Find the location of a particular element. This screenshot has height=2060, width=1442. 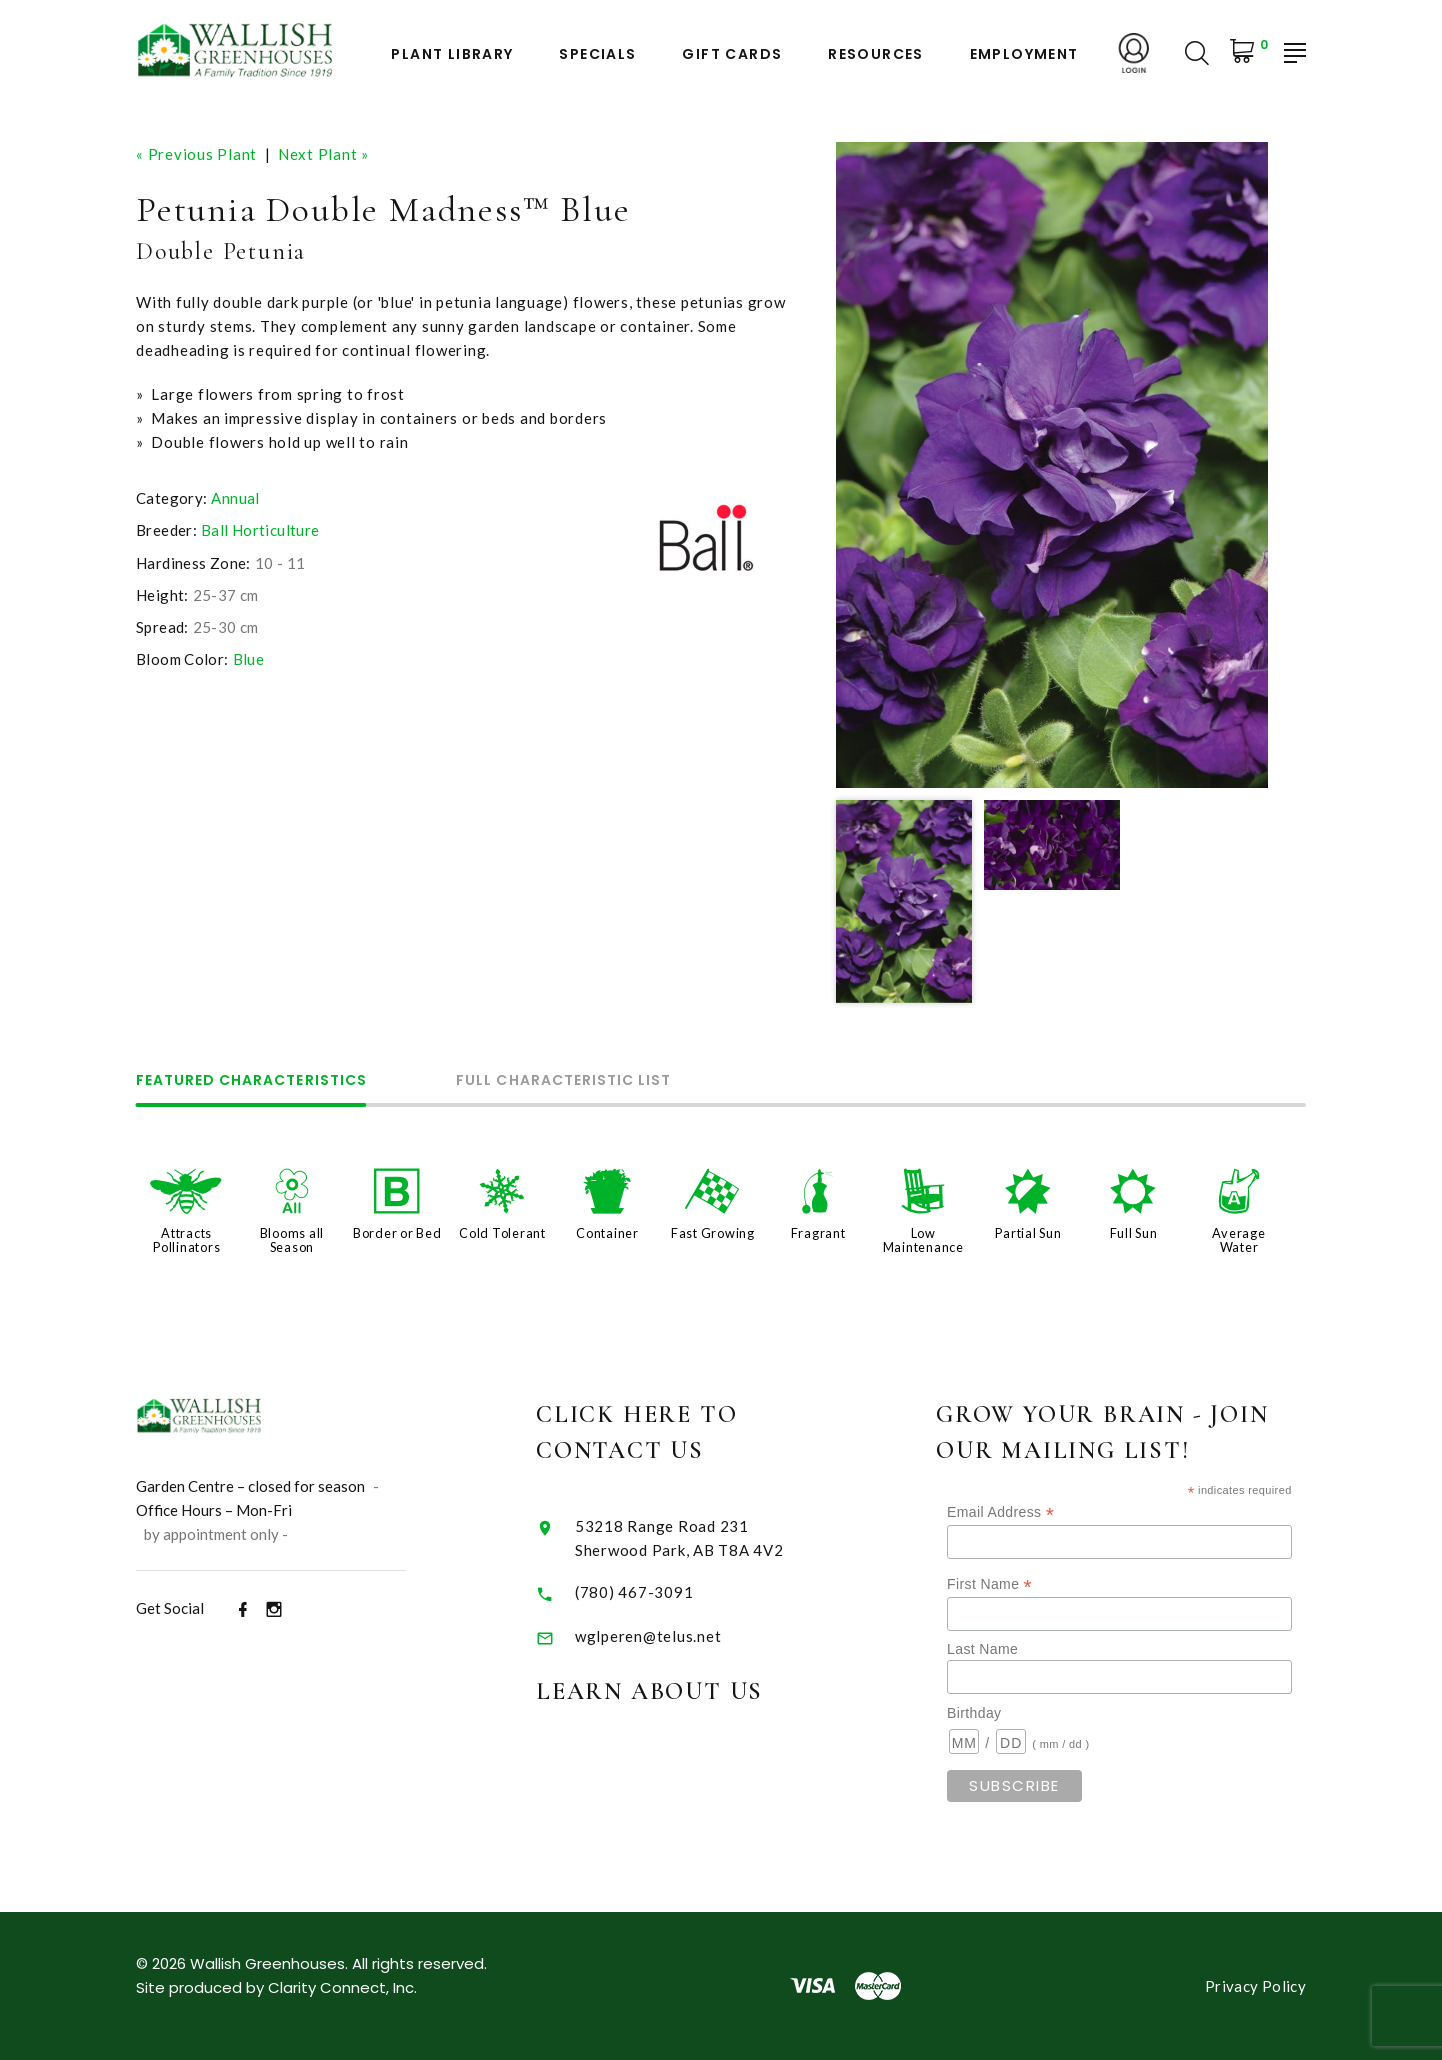

(780) 467-3091 is located at coordinates (665, 1592).